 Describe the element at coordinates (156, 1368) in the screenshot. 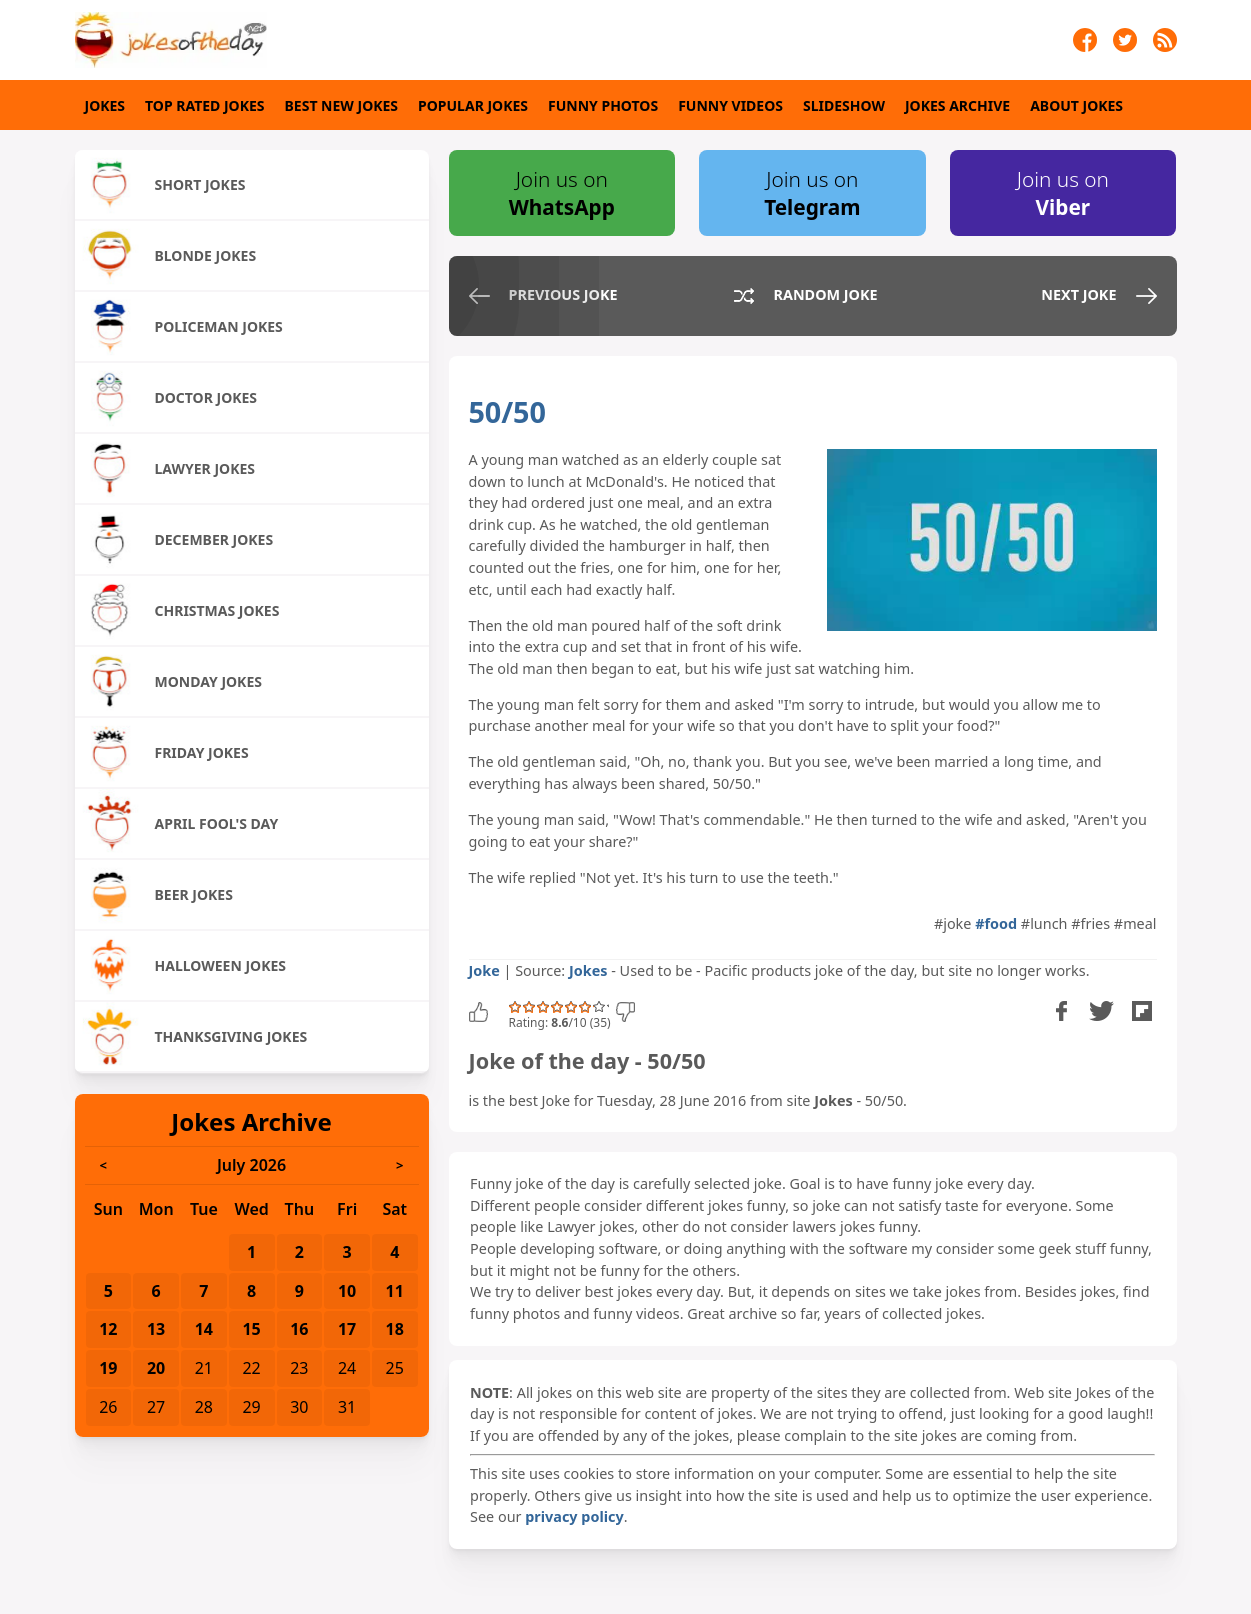

I see `20` at that location.